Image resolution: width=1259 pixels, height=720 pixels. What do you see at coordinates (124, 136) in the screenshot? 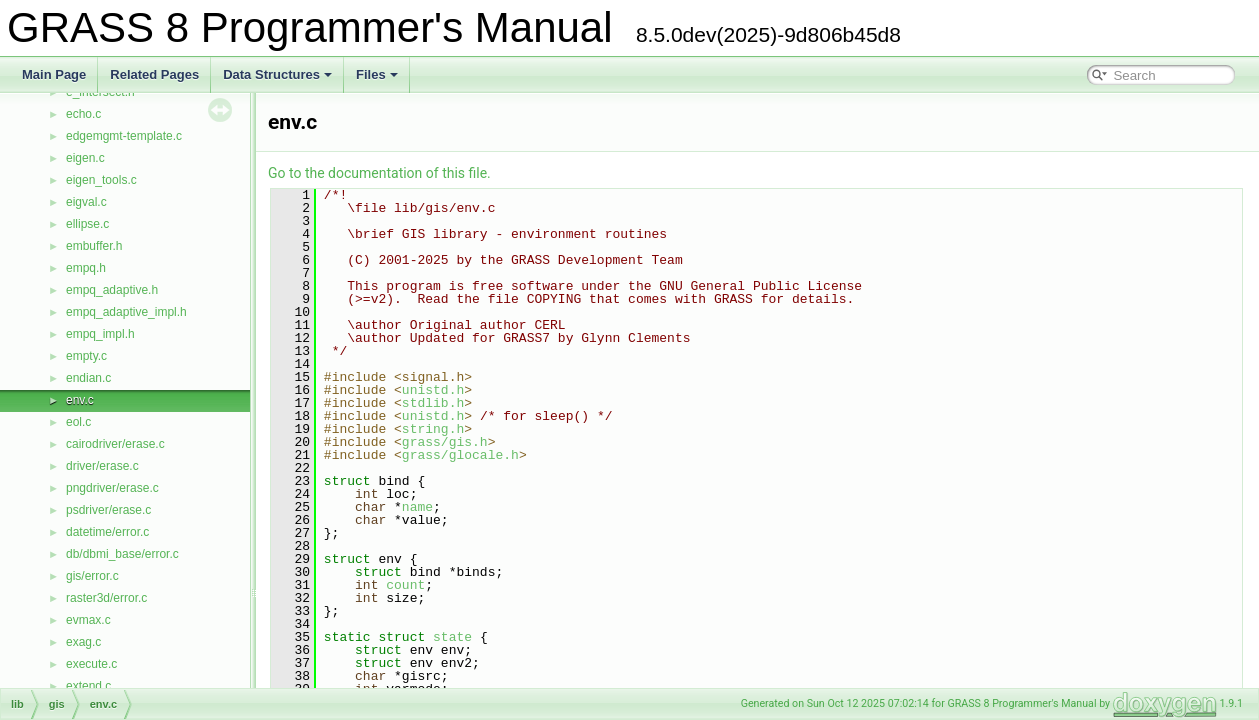
I see `edgemgmt-template.c` at bounding box center [124, 136].